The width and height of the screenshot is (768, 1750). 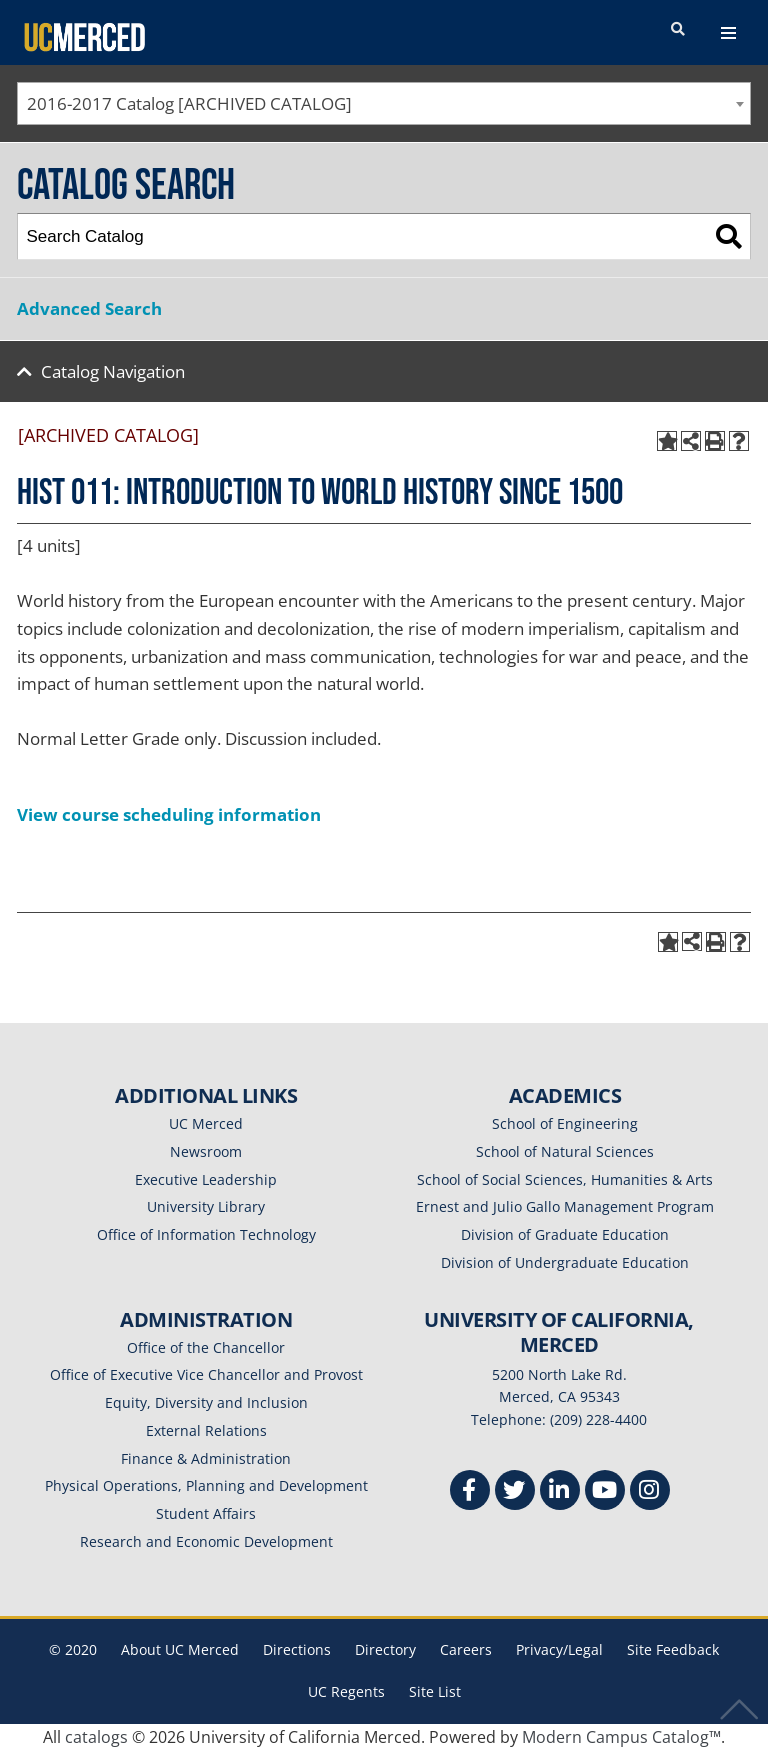 I want to click on UC Regents, so click(x=346, y=1691).